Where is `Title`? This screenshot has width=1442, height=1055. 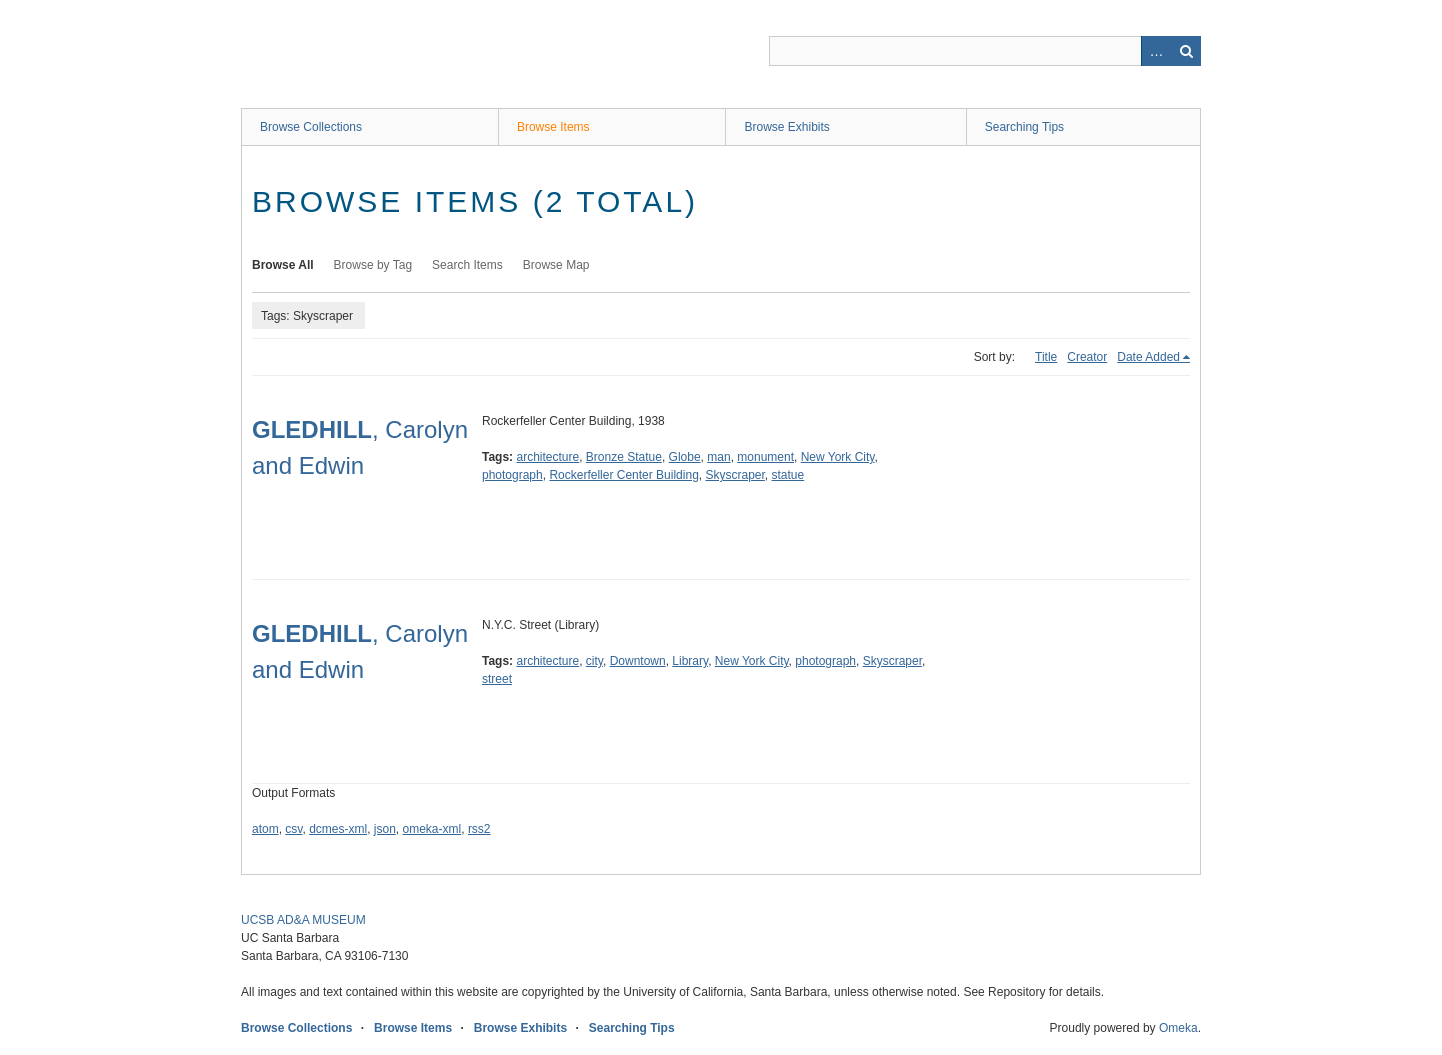
Title is located at coordinates (1046, 357).